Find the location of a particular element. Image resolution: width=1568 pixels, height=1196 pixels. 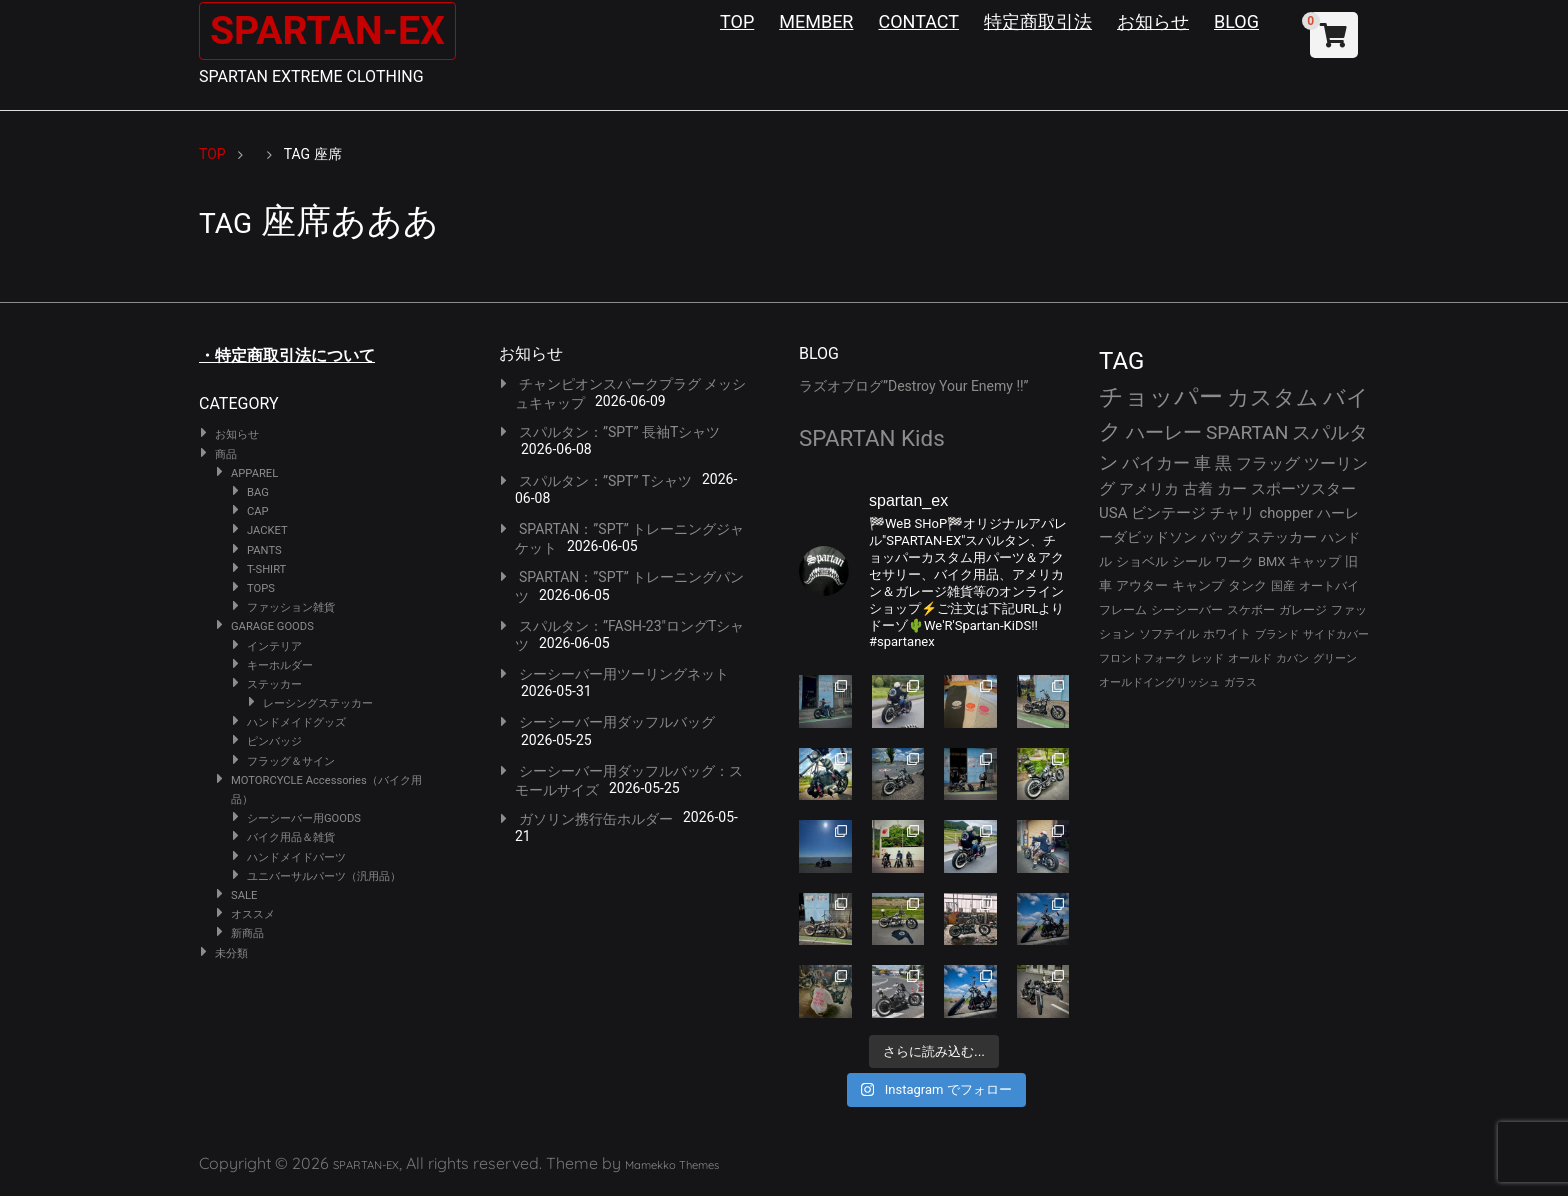

フロントフォーク [フロントフォーク (24個の項目)] is located at coordinates (1143, 658).